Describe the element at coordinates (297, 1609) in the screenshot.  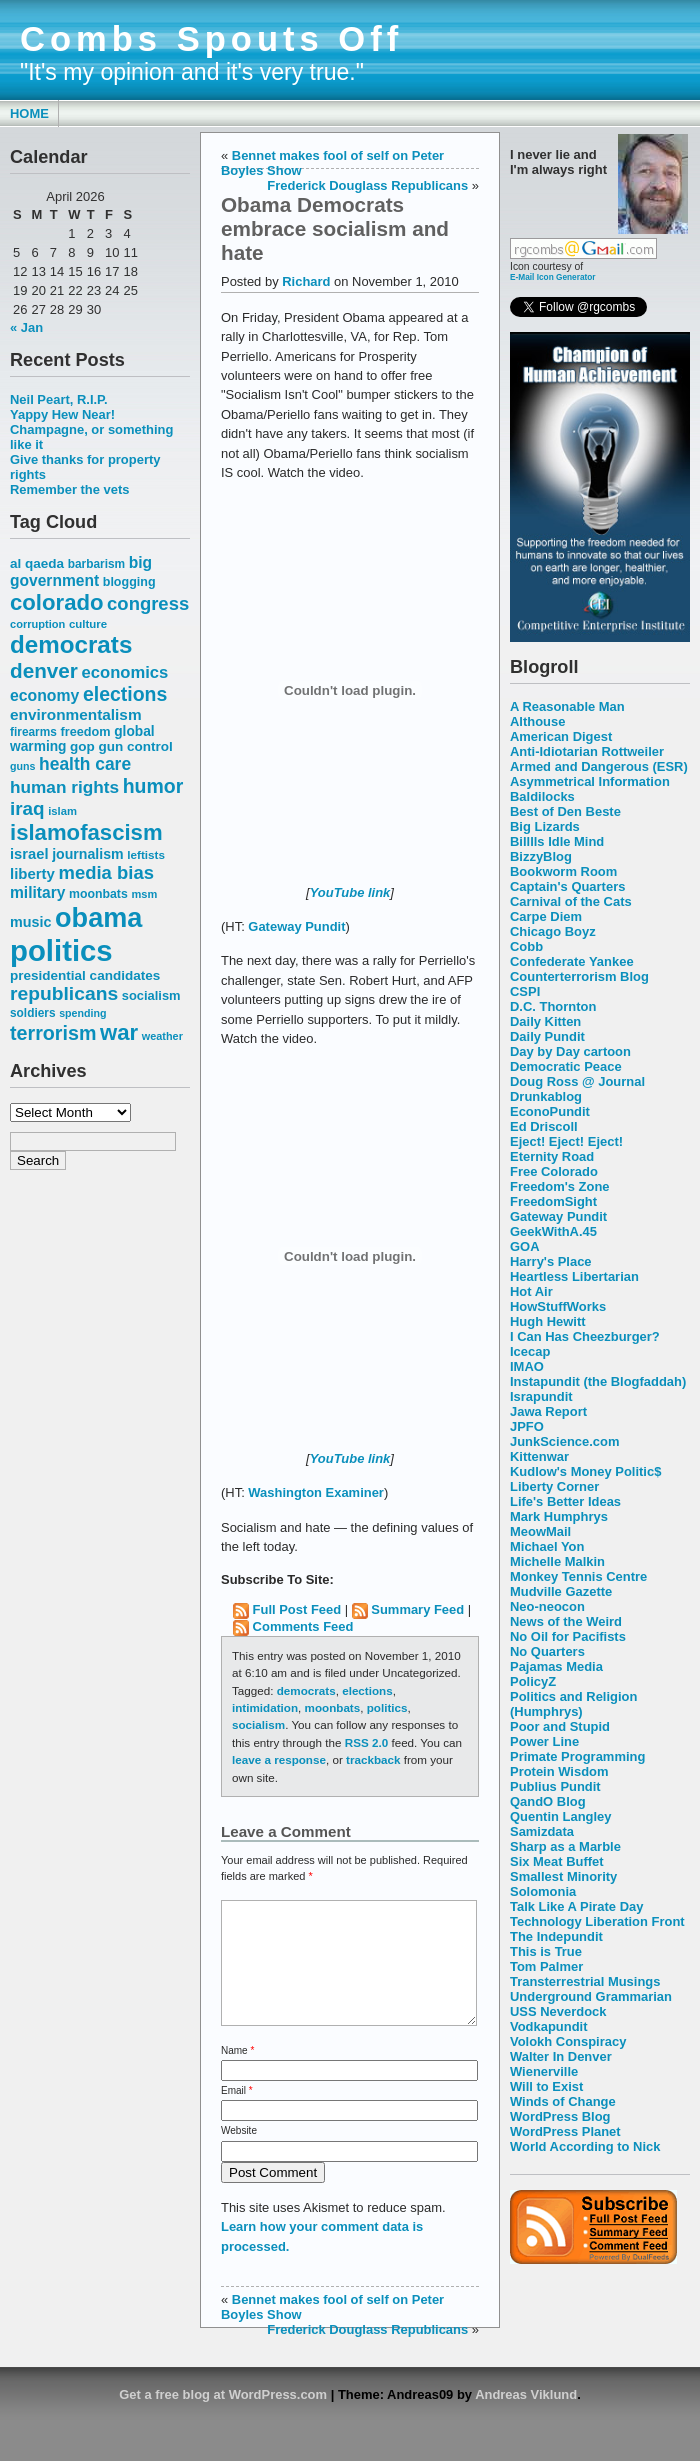
I see `Full Post Feed` at that location.